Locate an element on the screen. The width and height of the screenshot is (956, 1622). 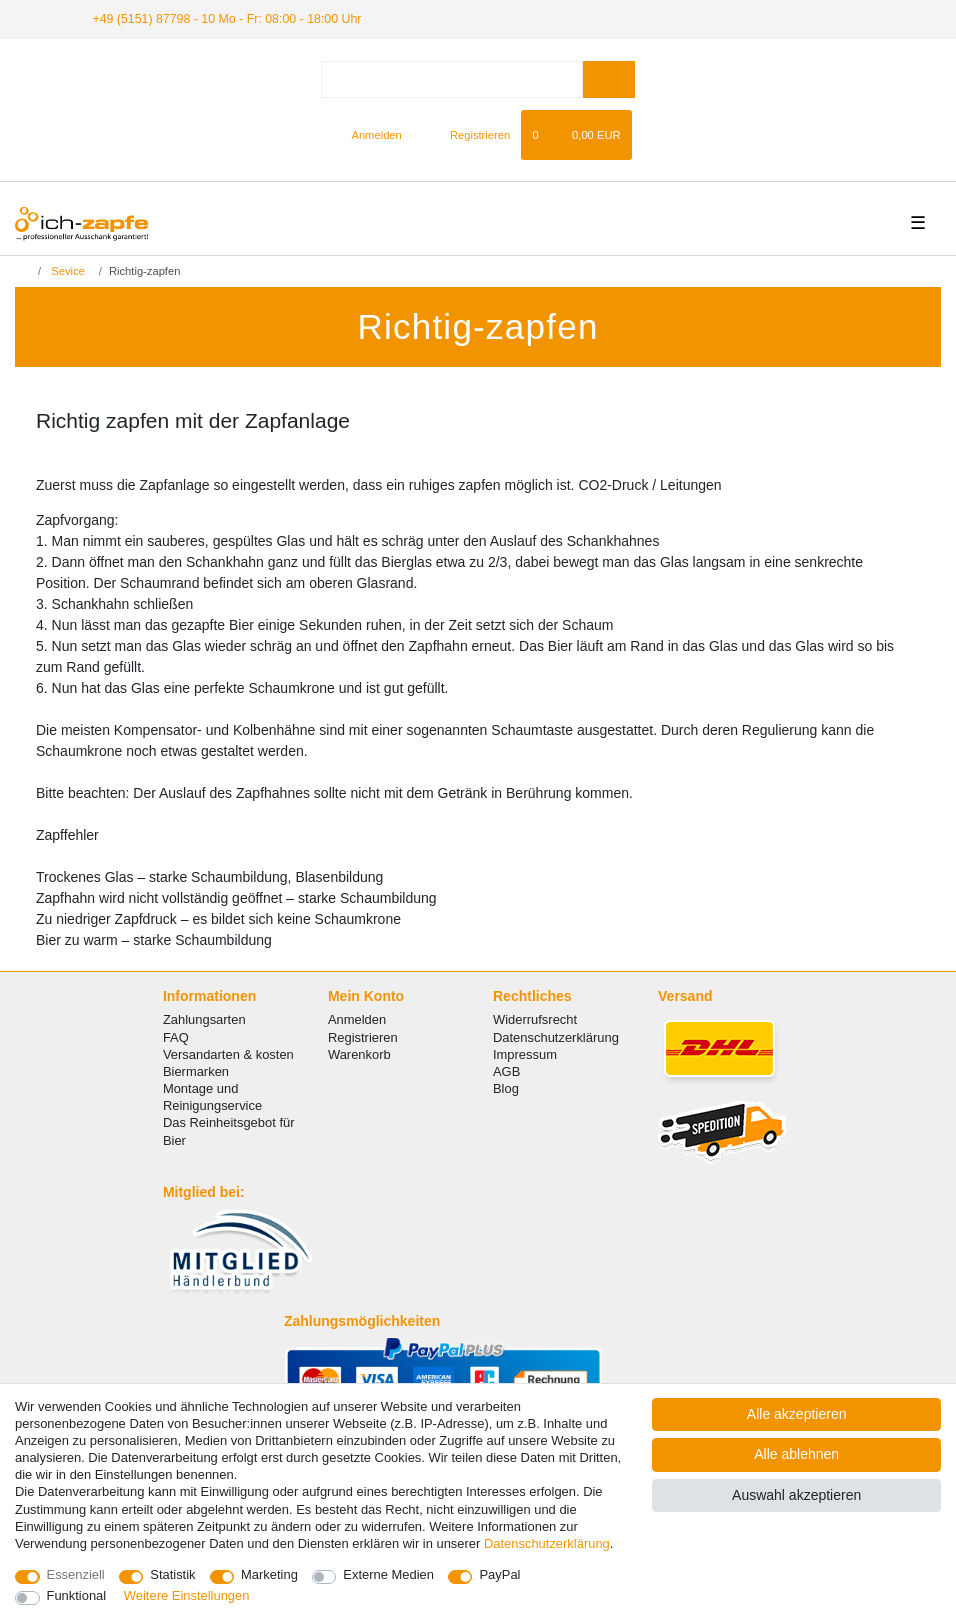
Versandarten & kosten is located at coordinates (228, 1053).